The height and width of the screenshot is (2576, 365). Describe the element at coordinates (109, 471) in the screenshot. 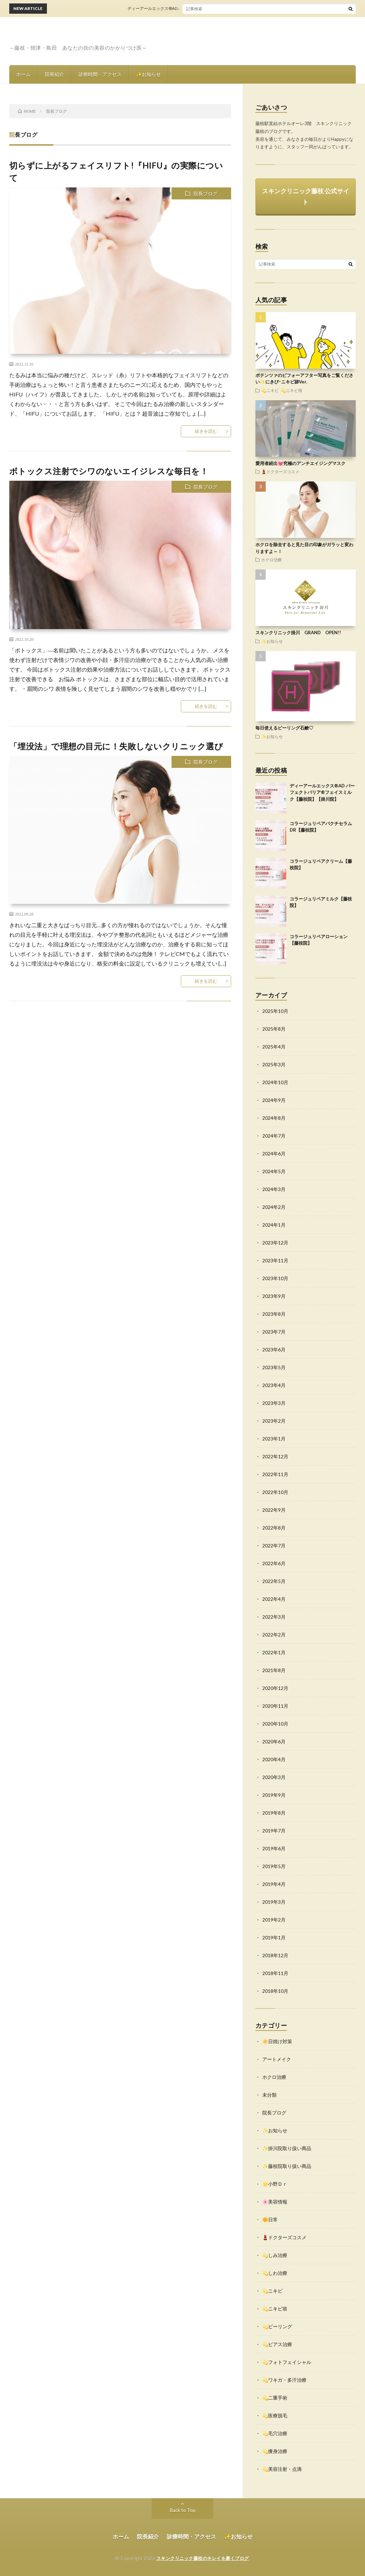

I see `ボトックス注射でシワのないエイジレスな毎日を！` at that location.